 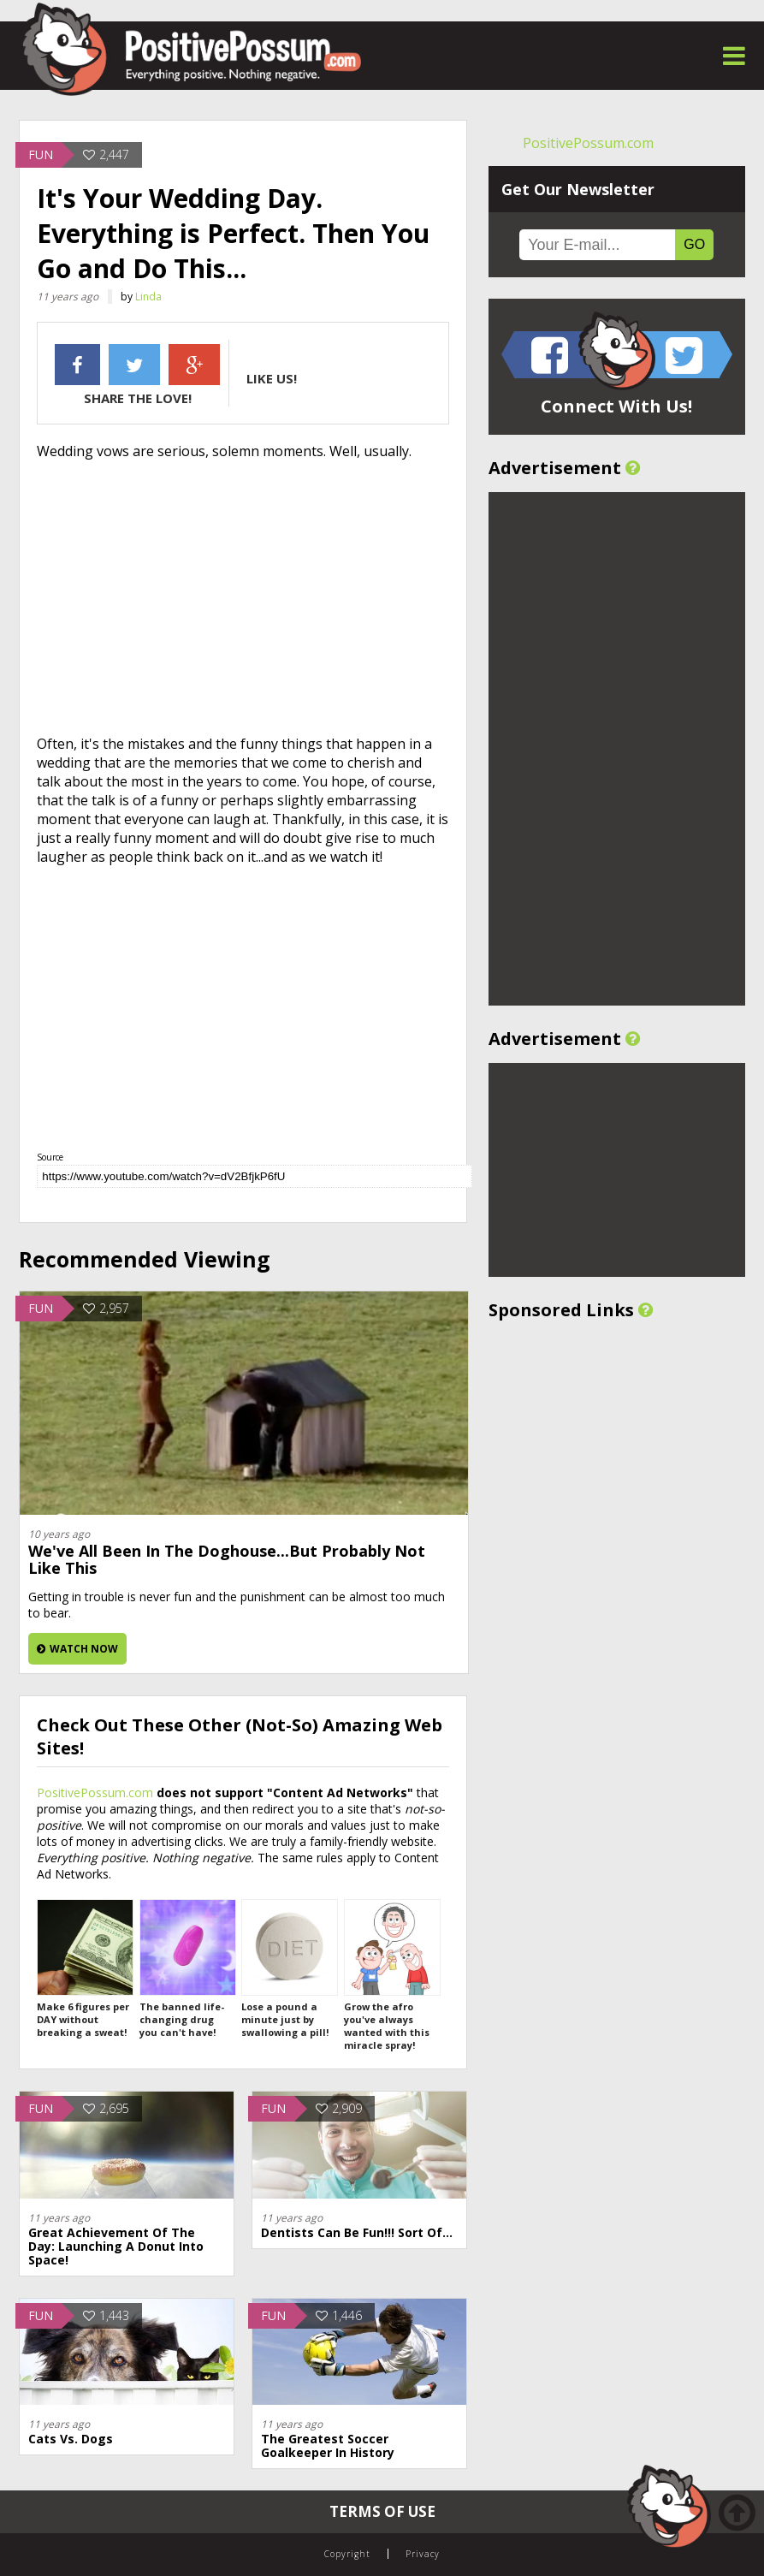 I want to click on Copyright, so click(x=347, y=2554).